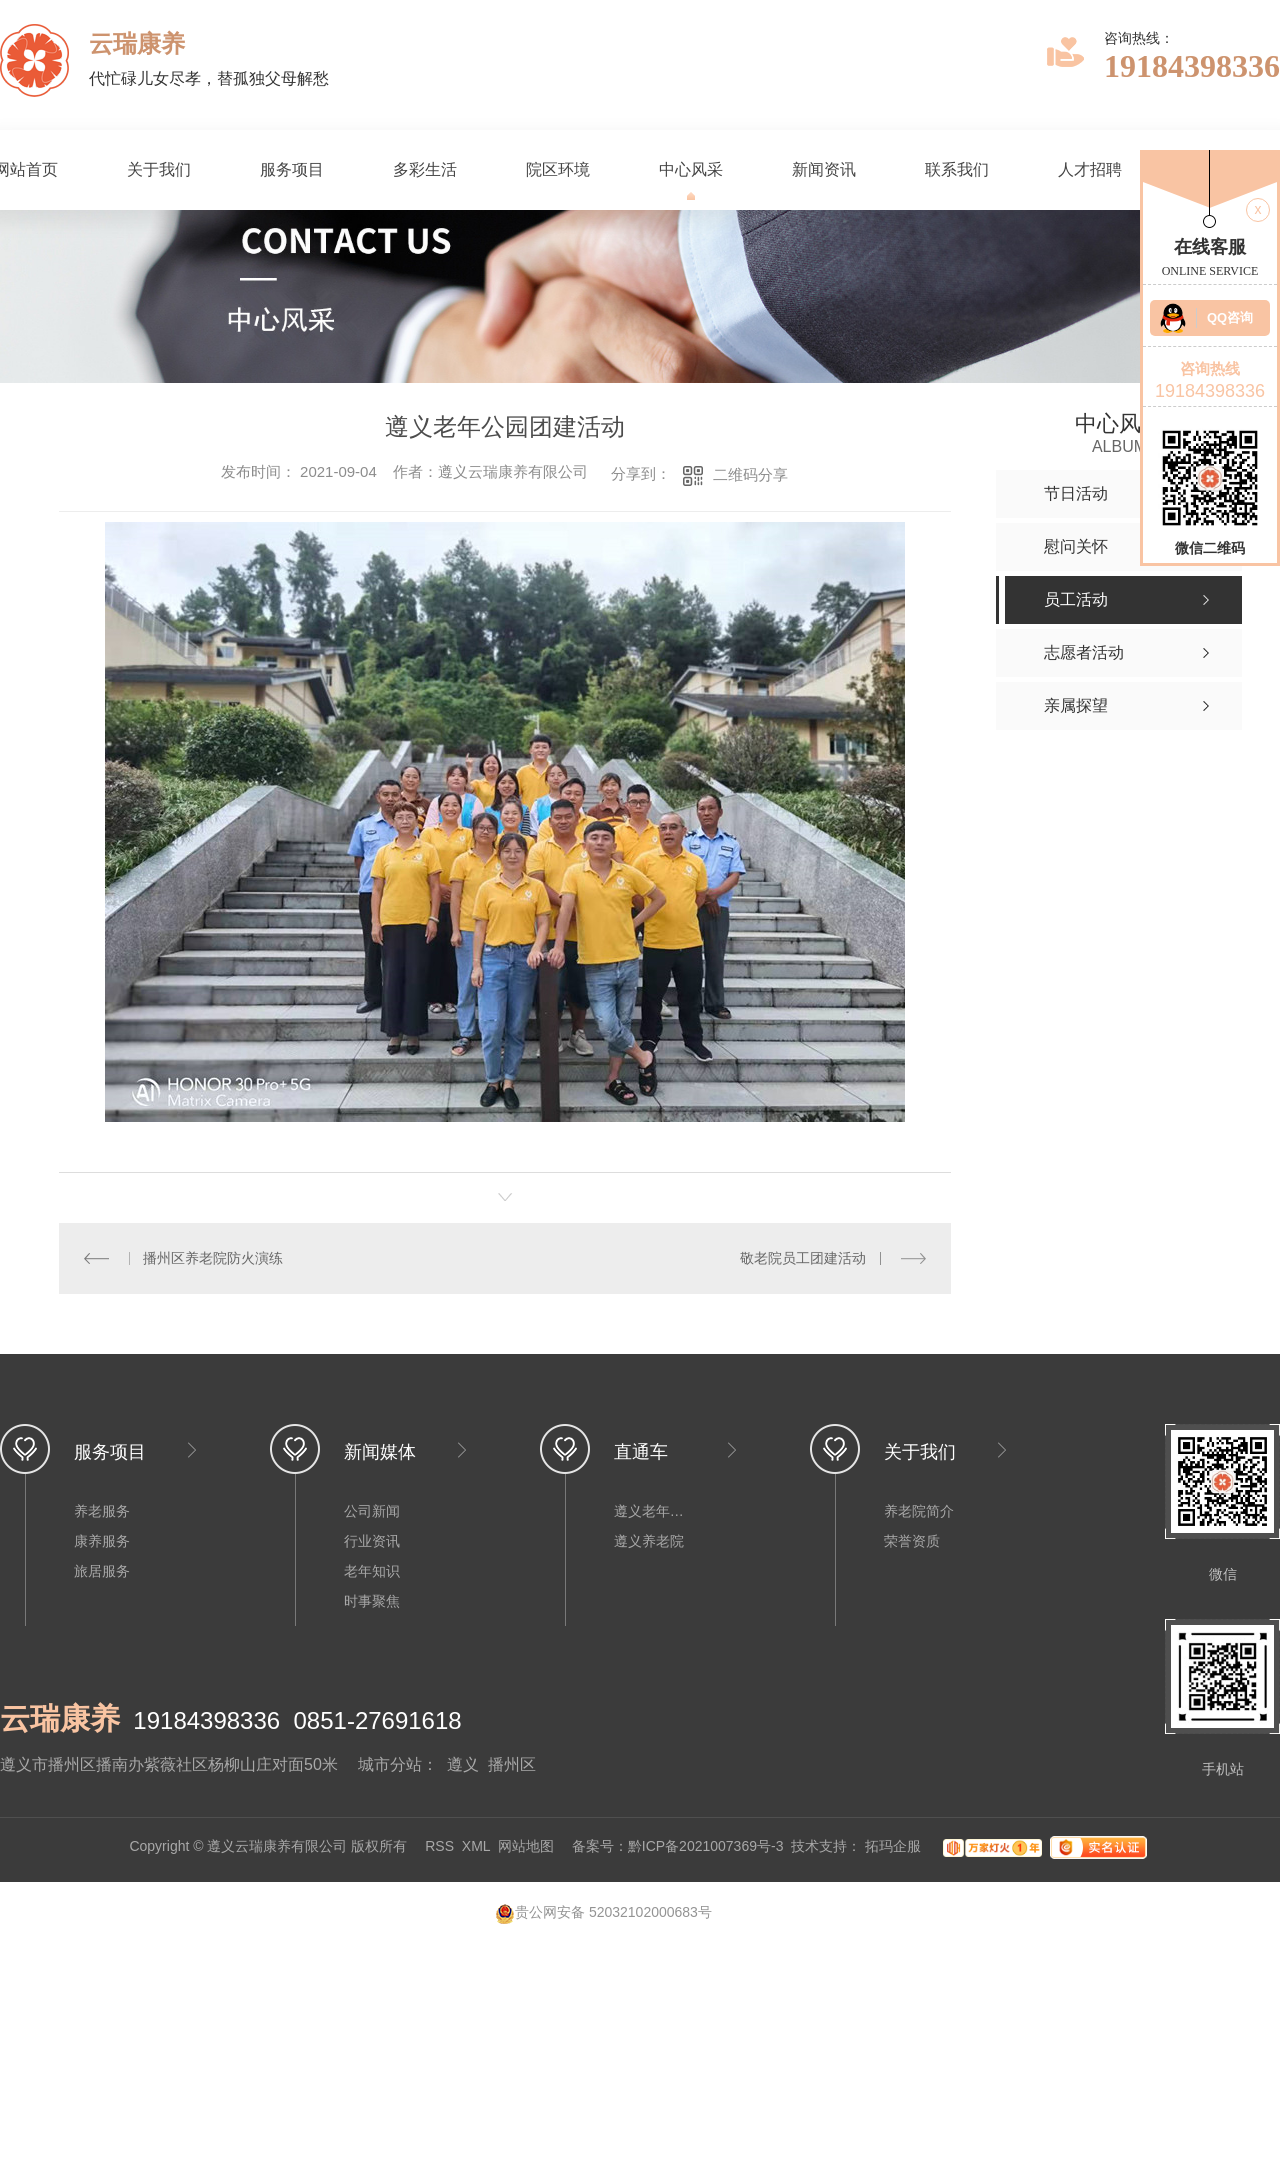 Image resolution: width=1280 pixels, height=2173 pixels. What do you see at coordinates (691, 169) in the screenshot?
I see `中心风采` at bounding box center [691, 169].